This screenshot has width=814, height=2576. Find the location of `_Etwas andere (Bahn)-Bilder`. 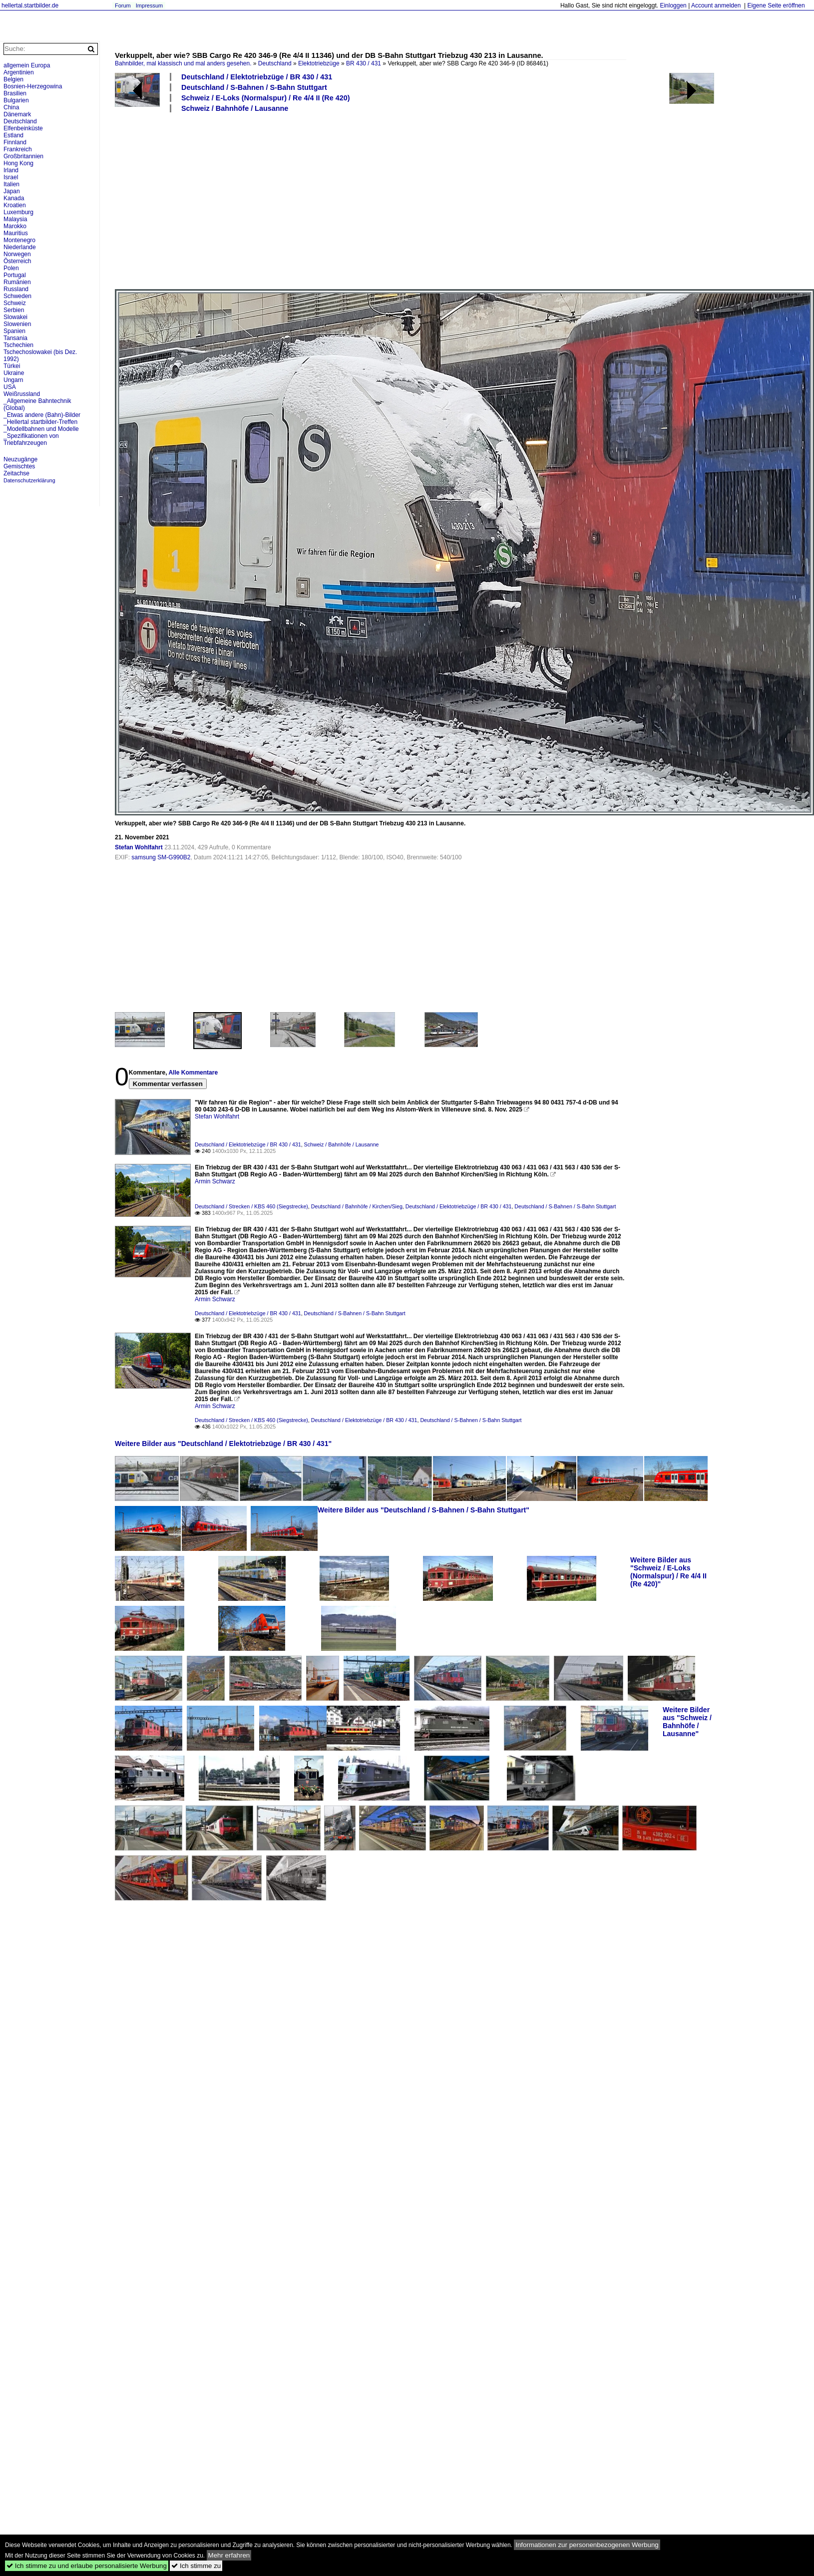

_Etwas andere (Bahn)-Bilder is located at coordinates (41, 414).